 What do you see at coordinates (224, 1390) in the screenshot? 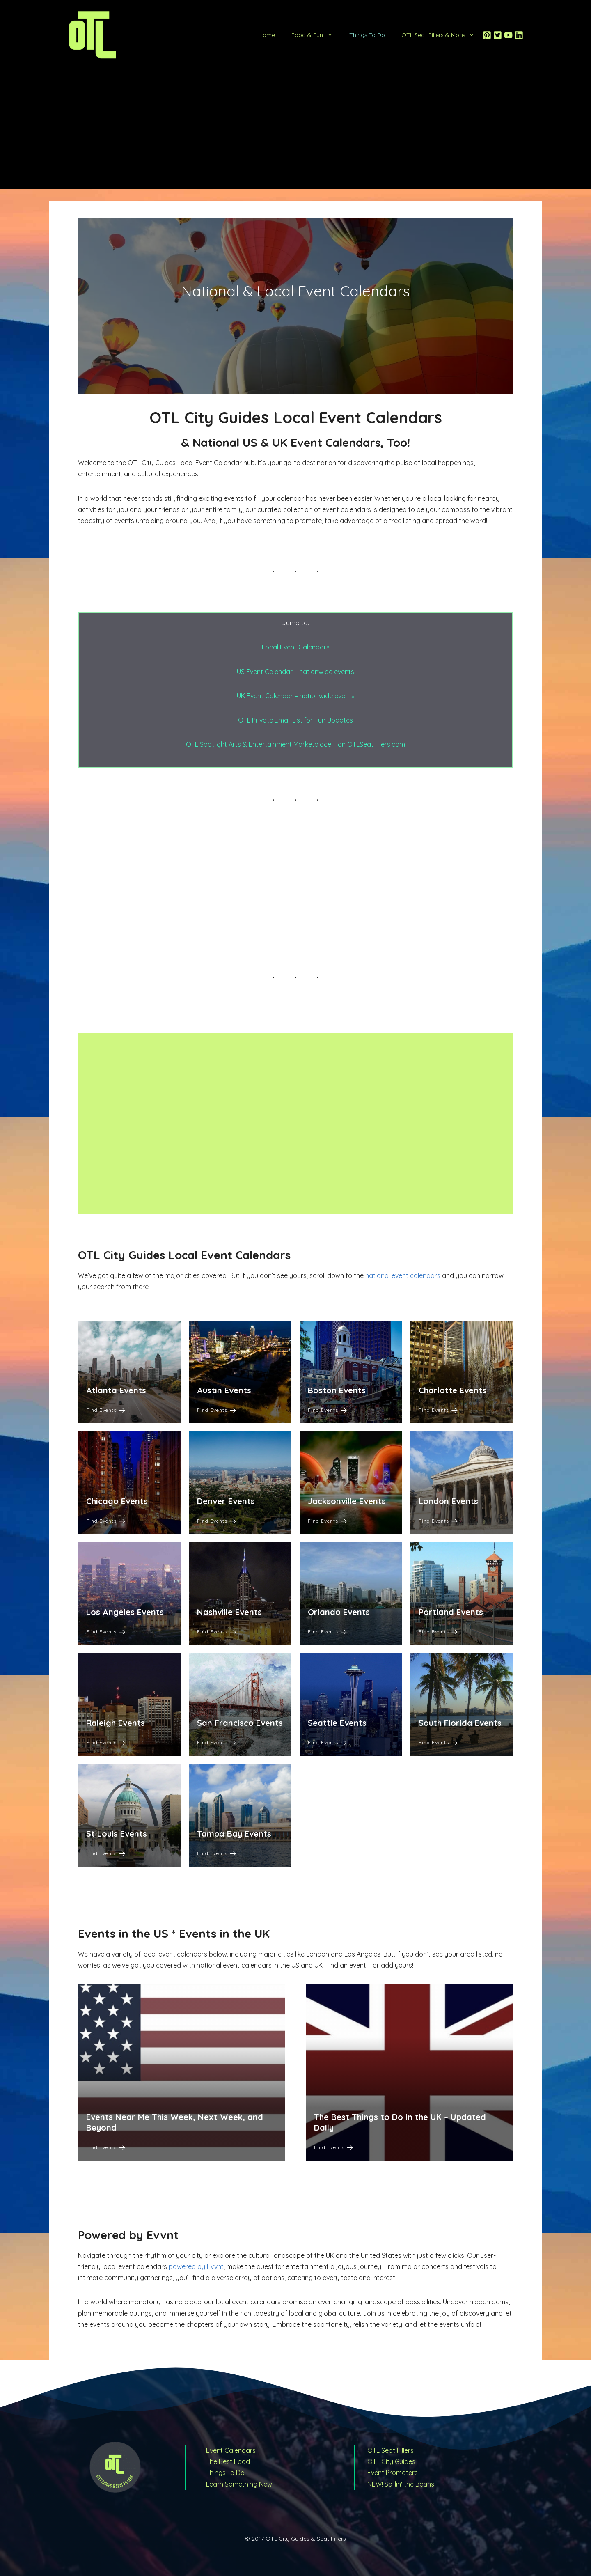
I see `Austin Events` at bounding box center [224, 1390].